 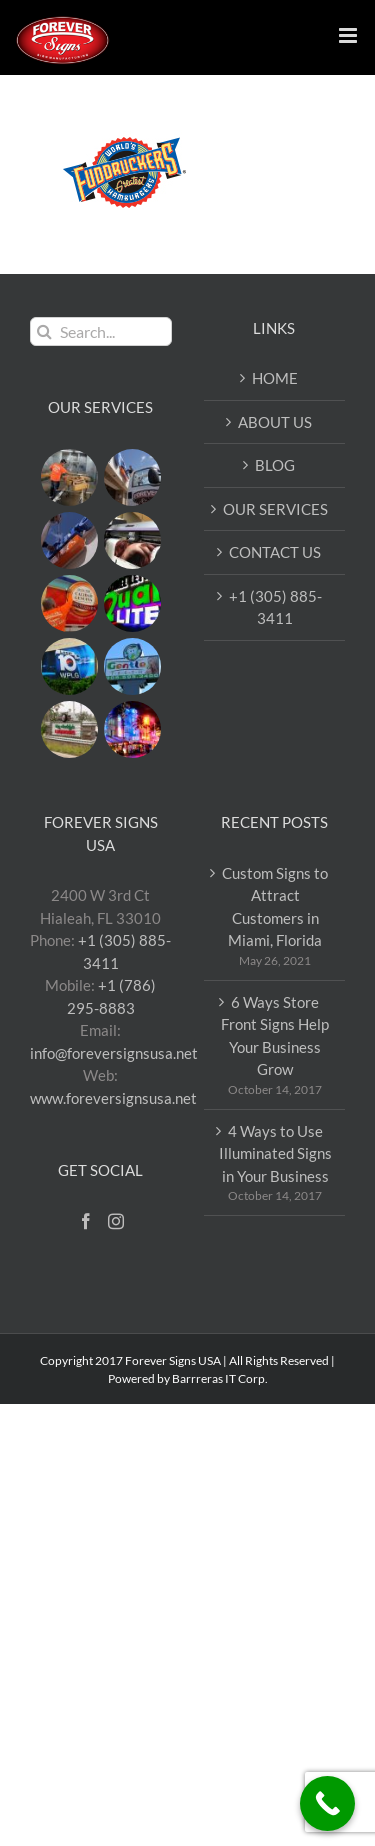 I want to click on [Search...], so click(x=101, y=331).